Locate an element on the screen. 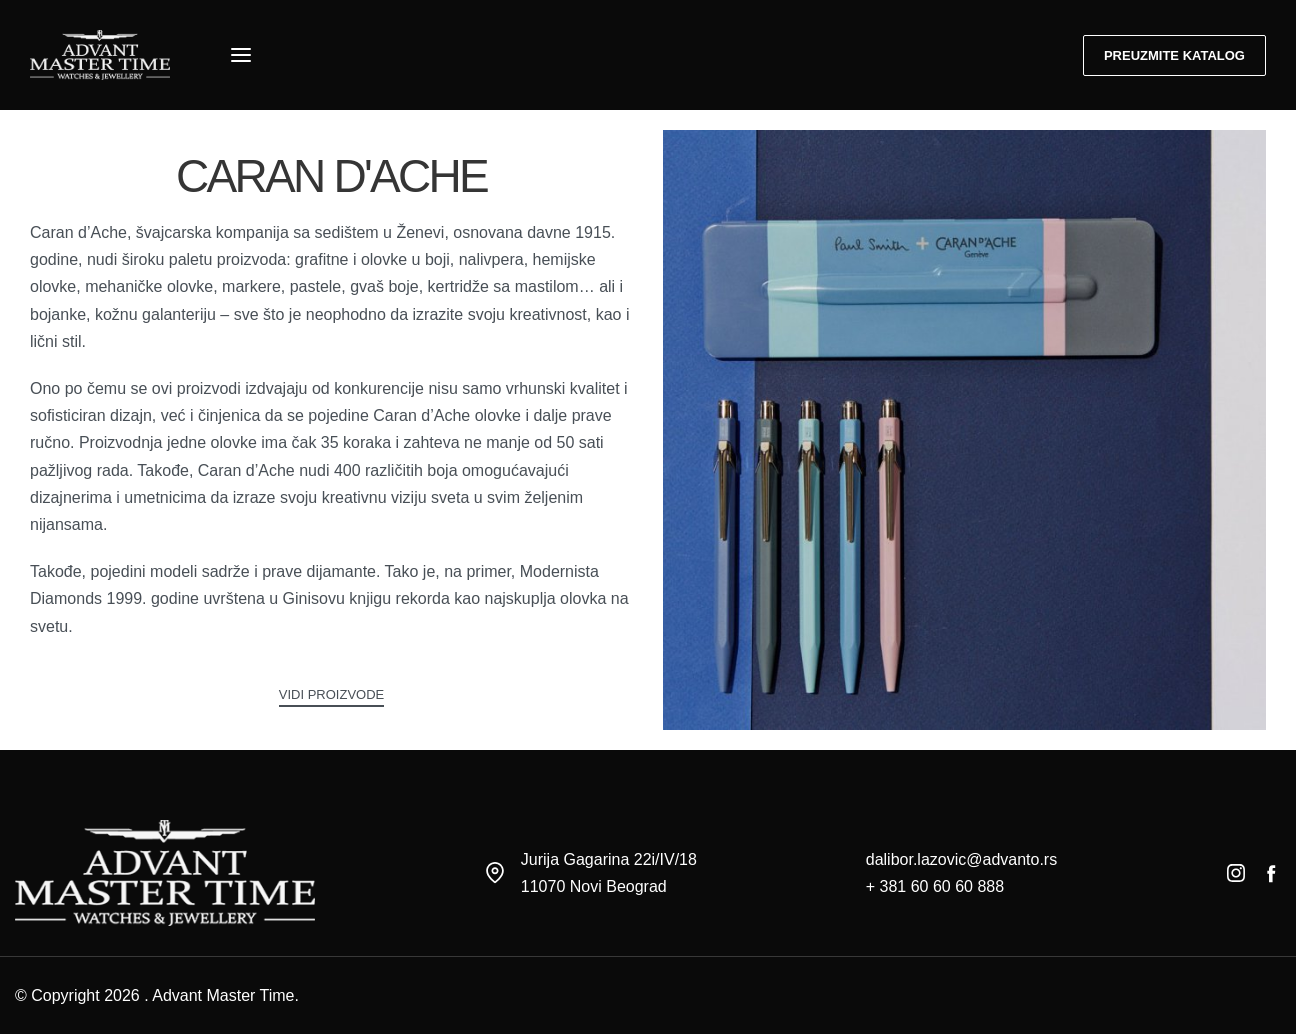 This screenshot has height=1034, width=1296. [Open menu] is located at coordinates (241, 55).